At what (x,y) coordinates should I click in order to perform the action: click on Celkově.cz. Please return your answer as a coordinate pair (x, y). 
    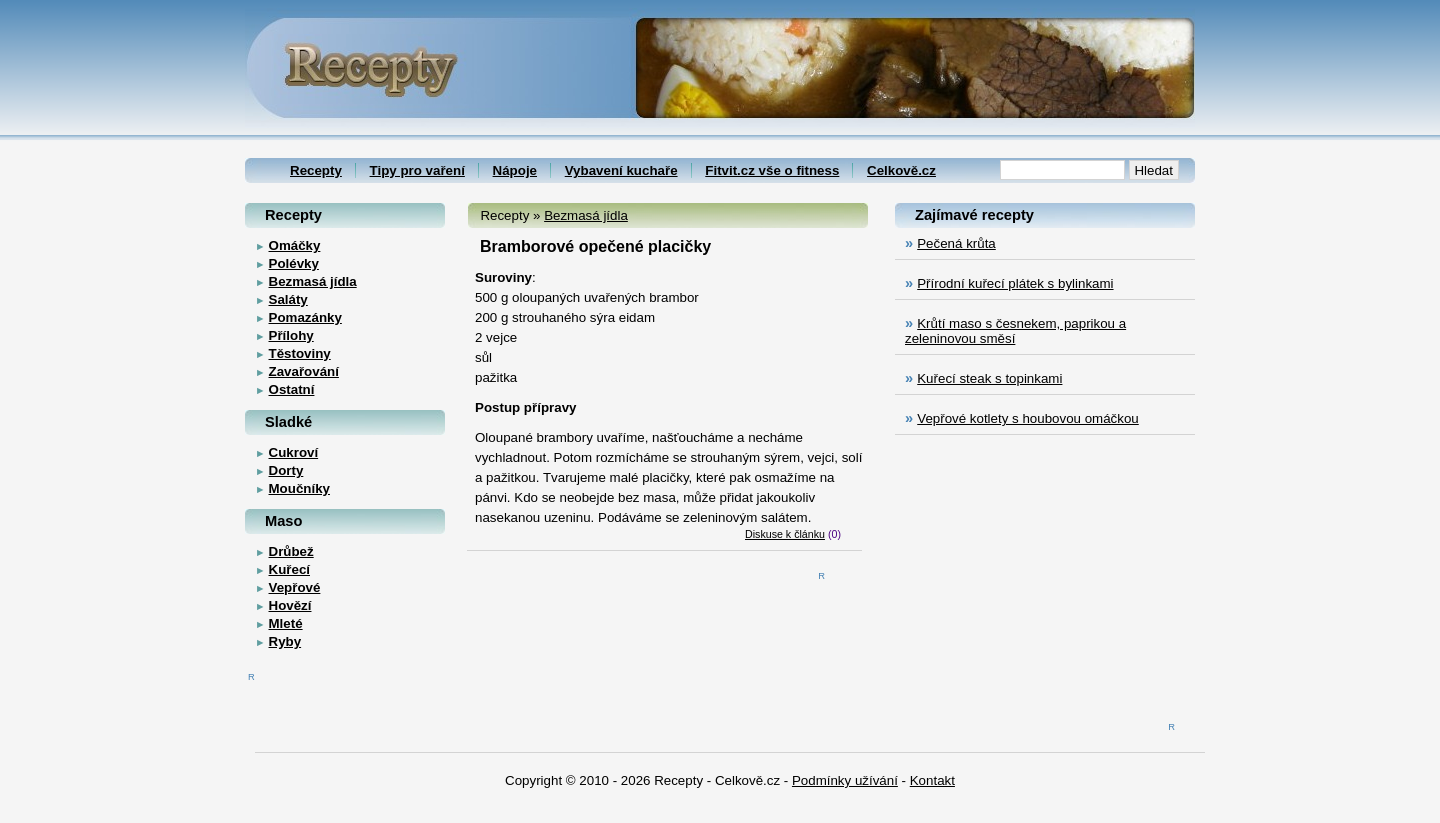
    Looking at the image, I should click on (901, 170).